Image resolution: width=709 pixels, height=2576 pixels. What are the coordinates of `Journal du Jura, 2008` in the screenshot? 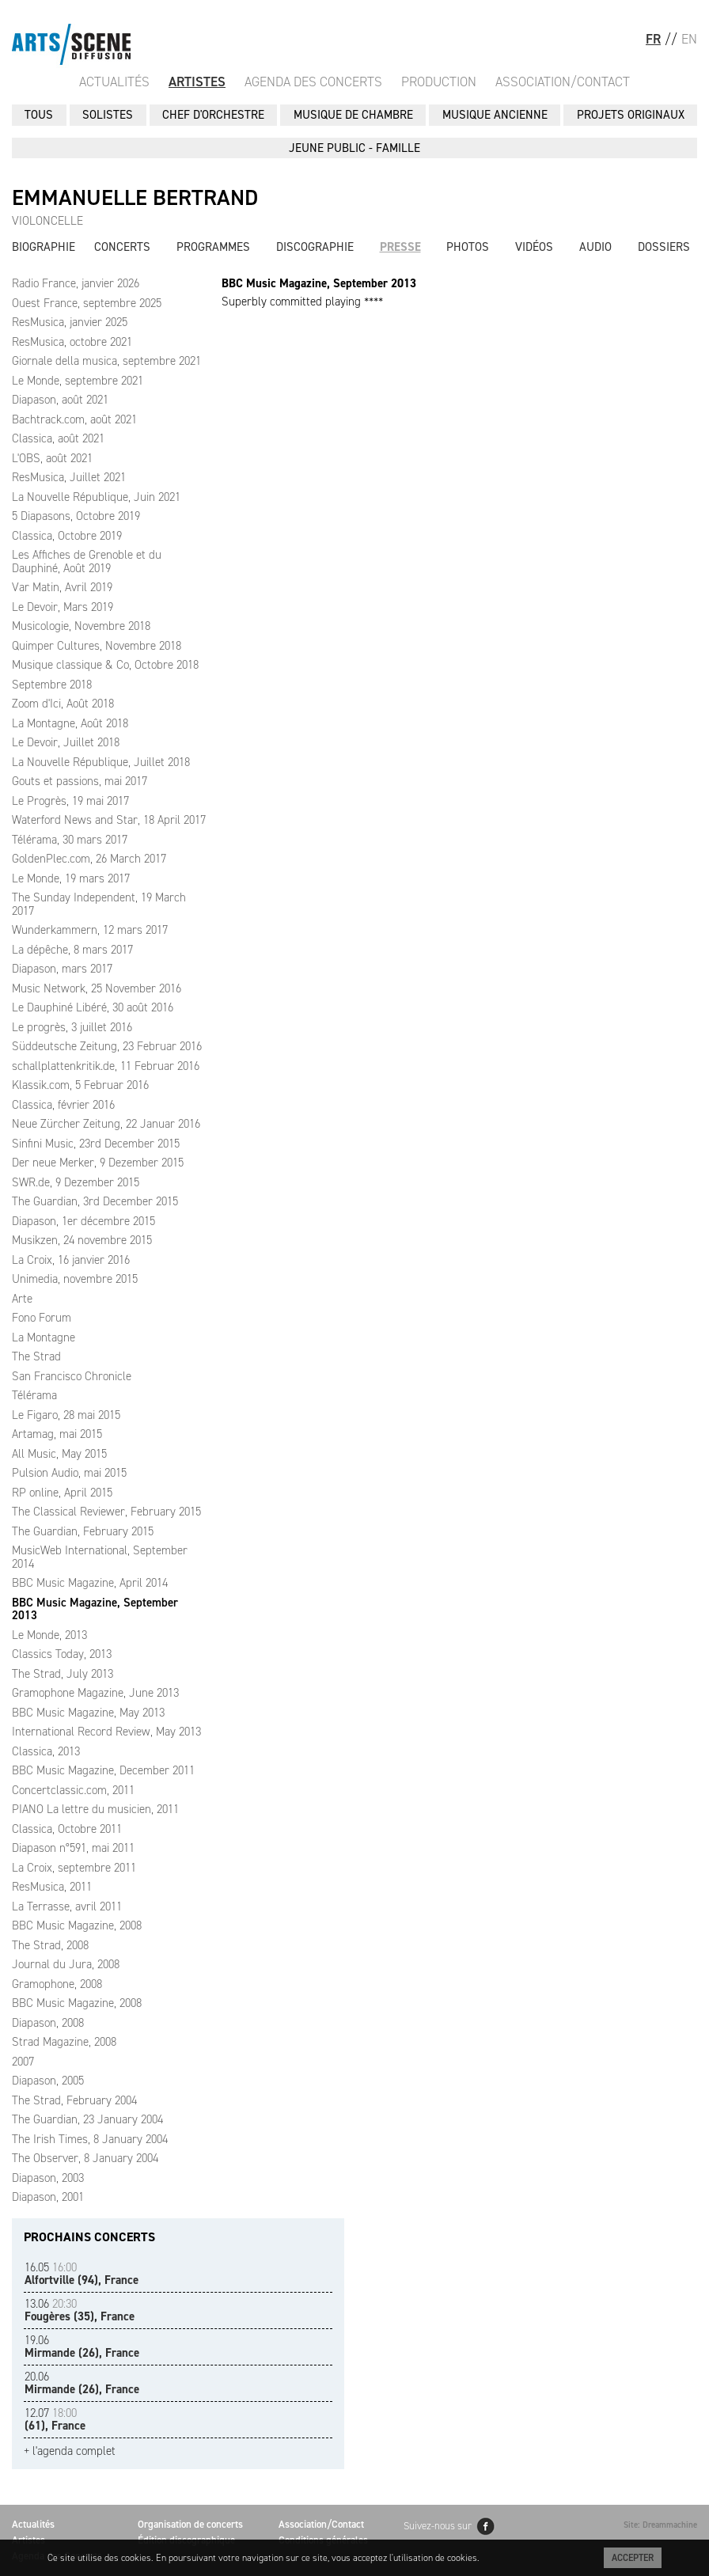 It's located at (65, 1964).